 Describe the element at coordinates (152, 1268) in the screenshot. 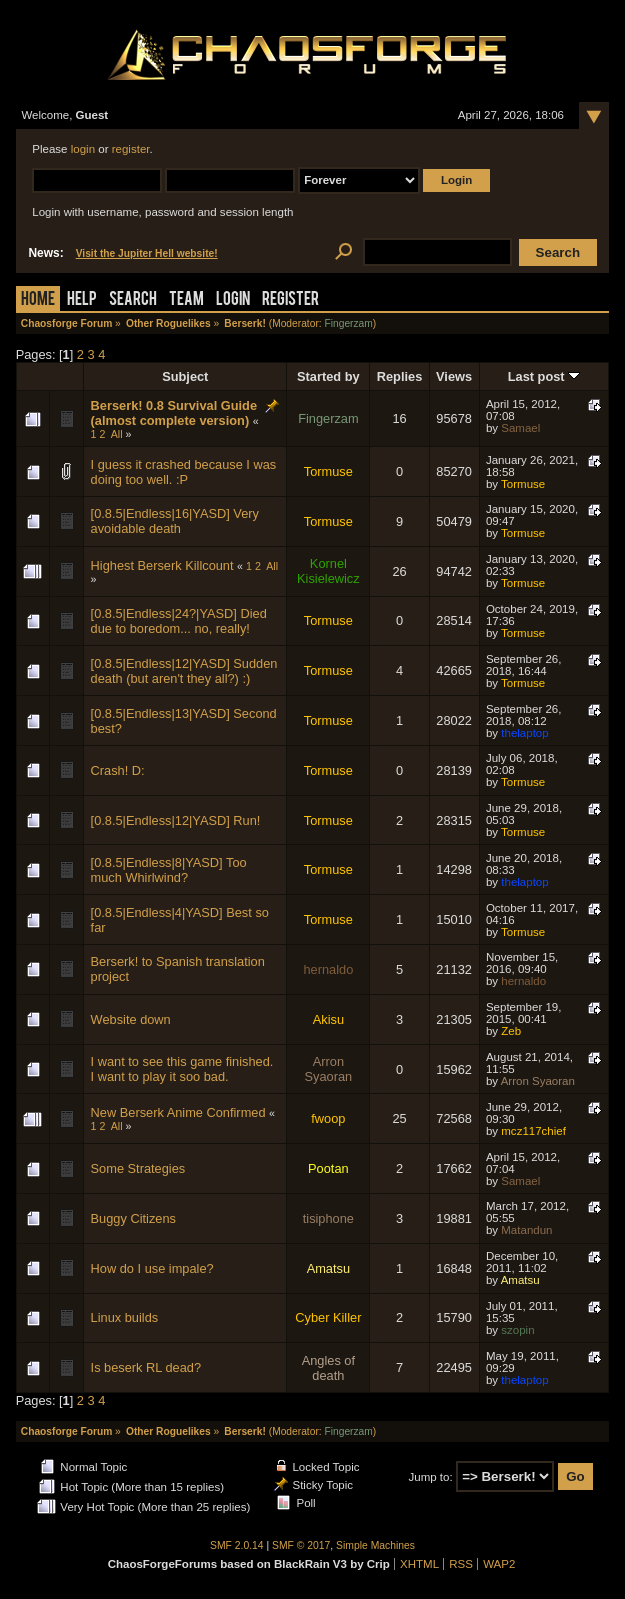

I see `How do I use impale?` at that location.